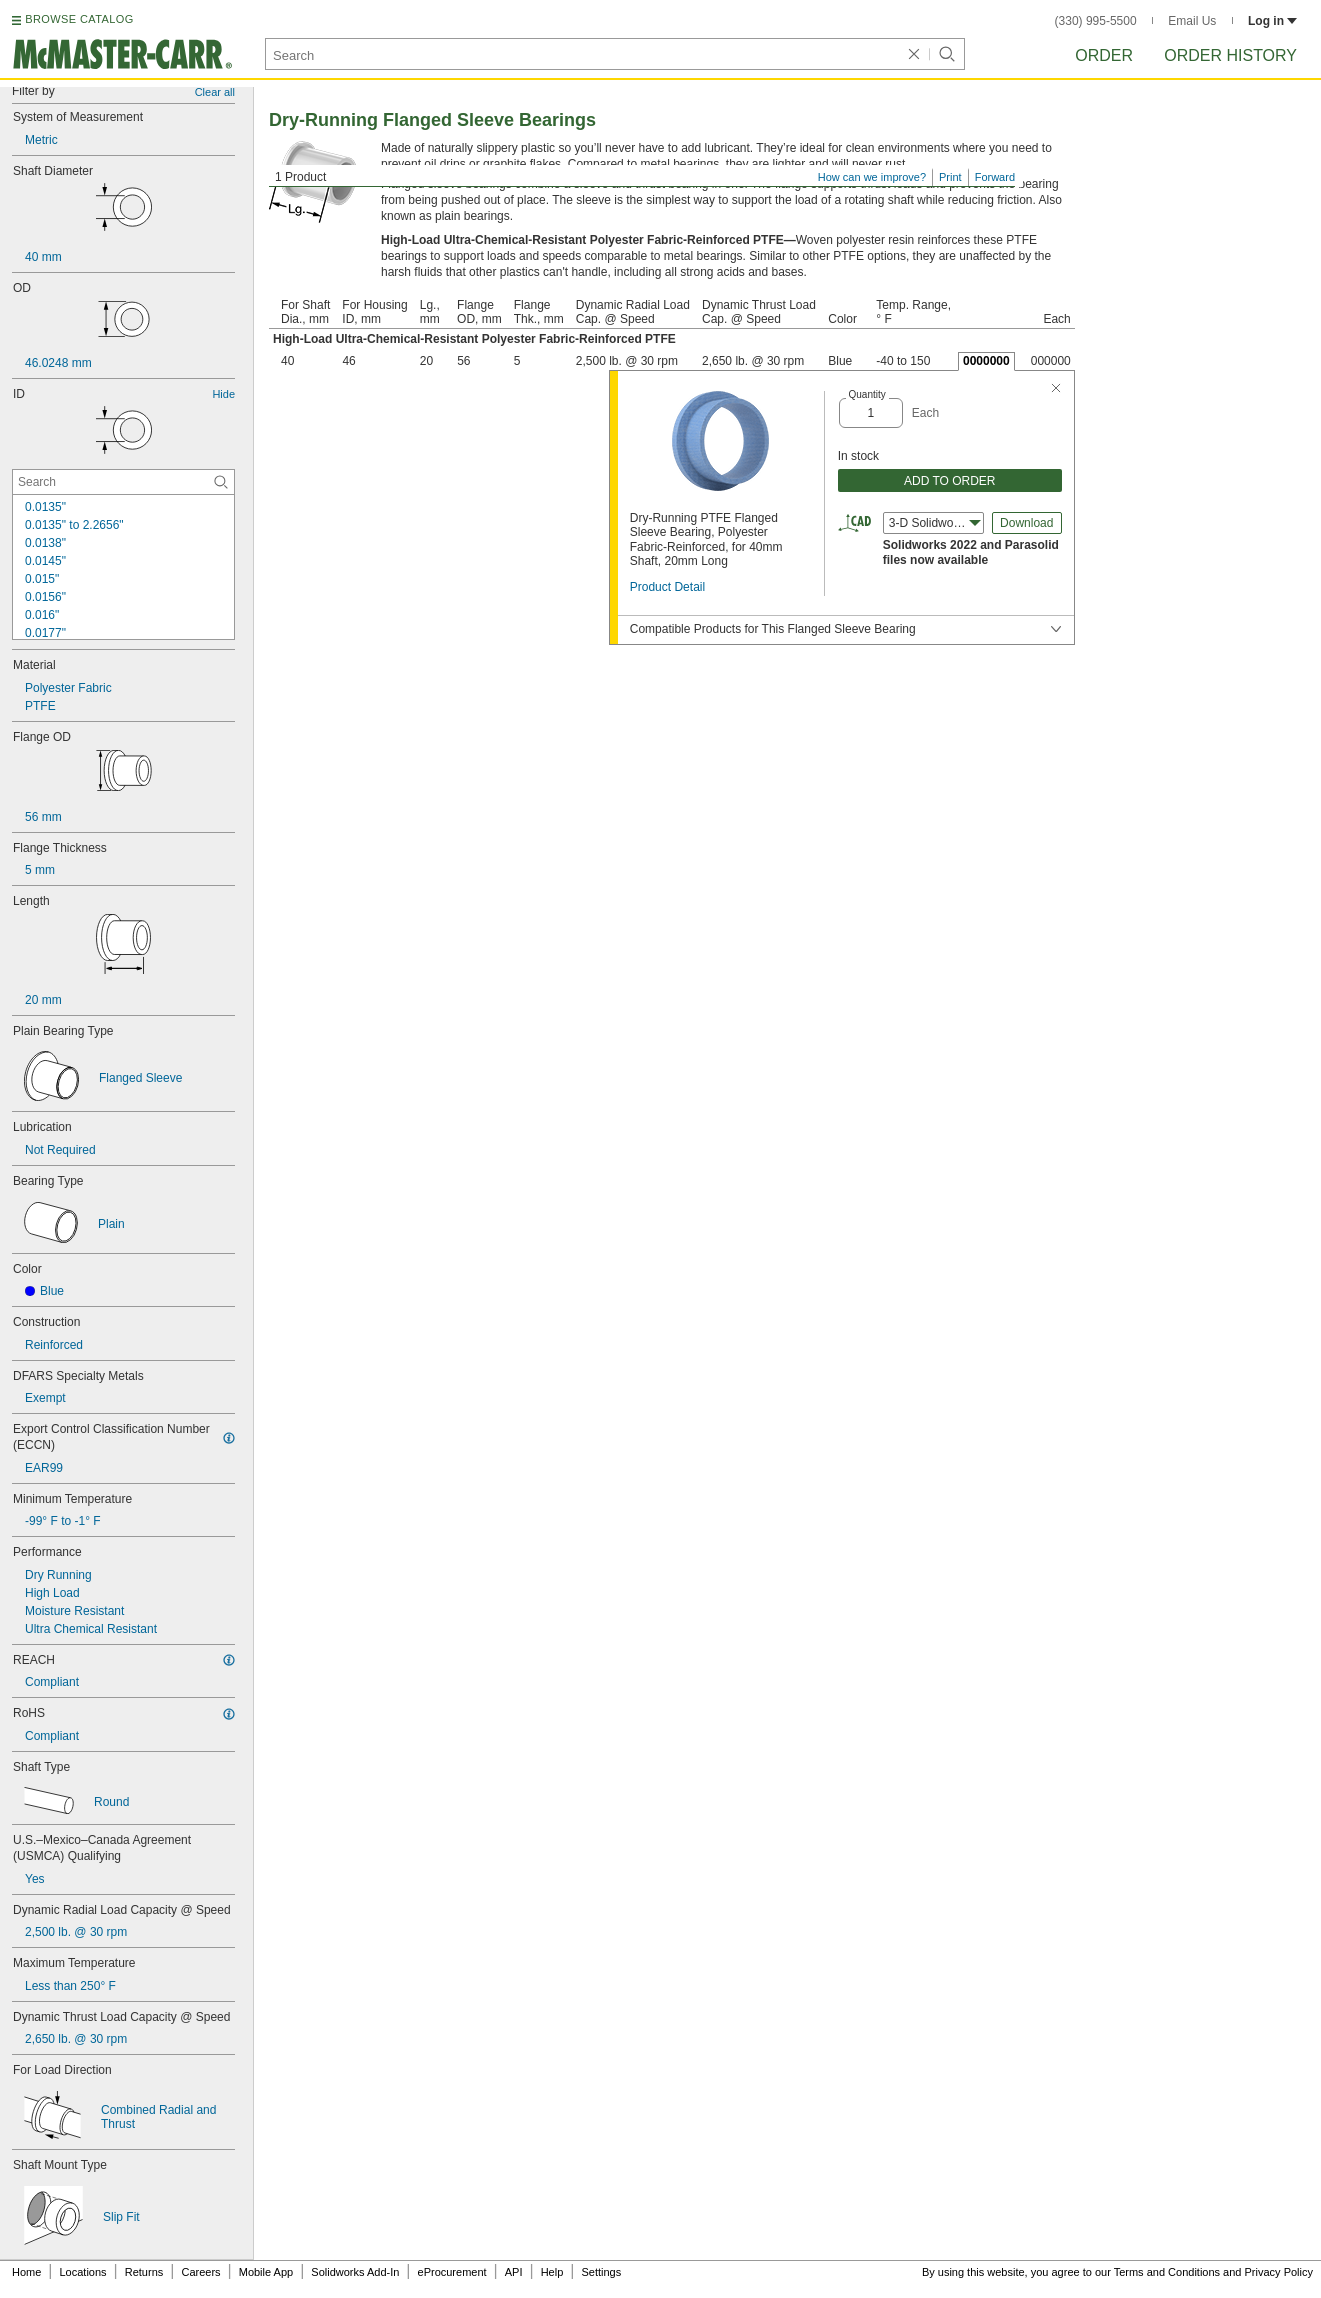  Describe the element at coordinates (552, 2272) in the screenshot. I see `Help` at that location.